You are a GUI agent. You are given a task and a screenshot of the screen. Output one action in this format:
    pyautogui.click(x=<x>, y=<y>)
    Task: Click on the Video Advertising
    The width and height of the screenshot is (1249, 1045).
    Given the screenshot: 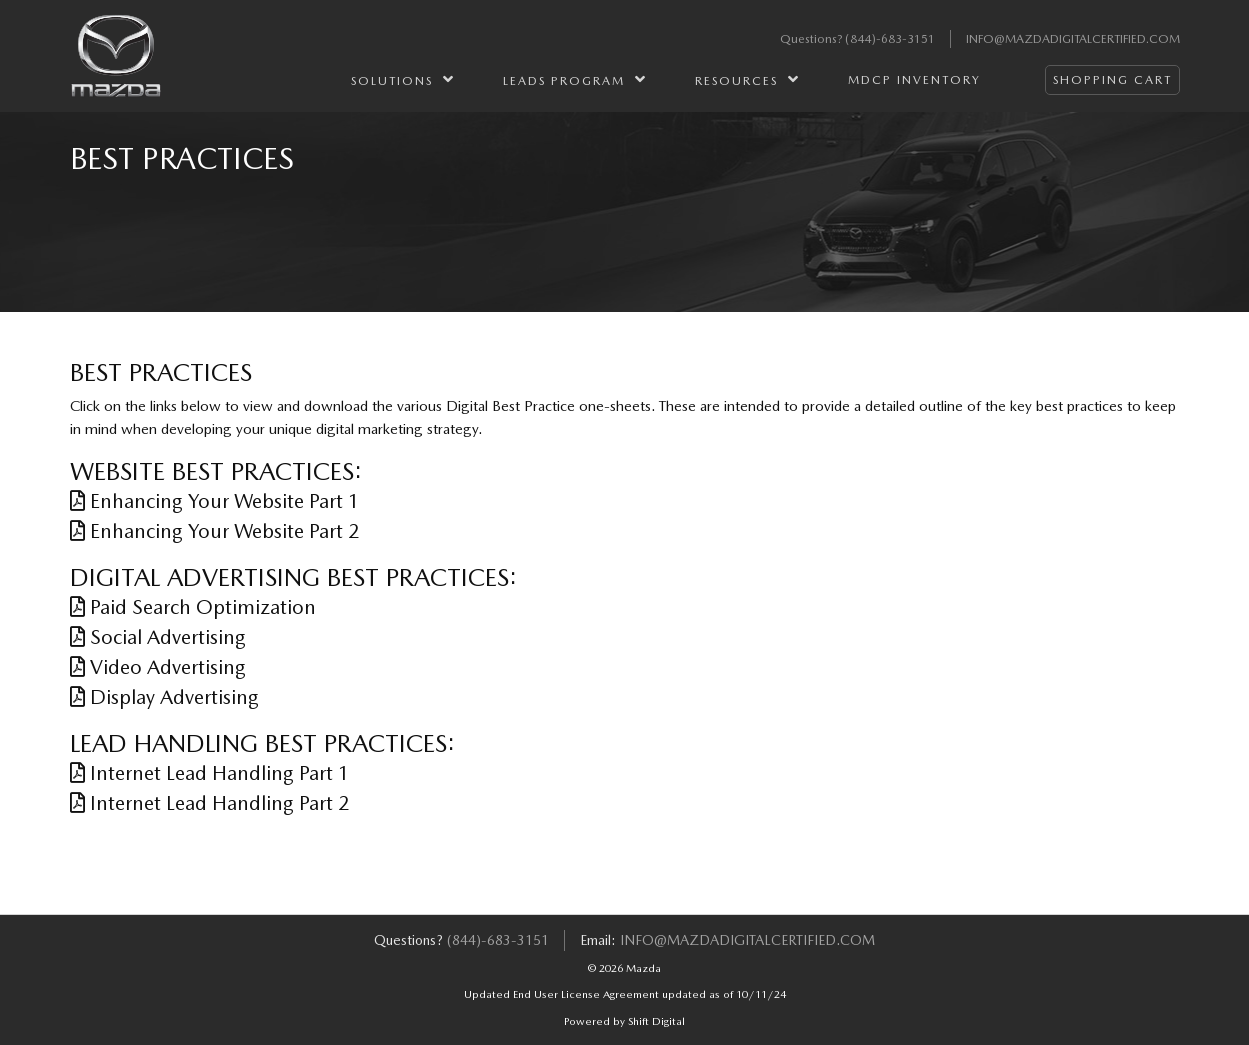 What is the action you would take?
    pyautogui.click(x=158, y=667)
    